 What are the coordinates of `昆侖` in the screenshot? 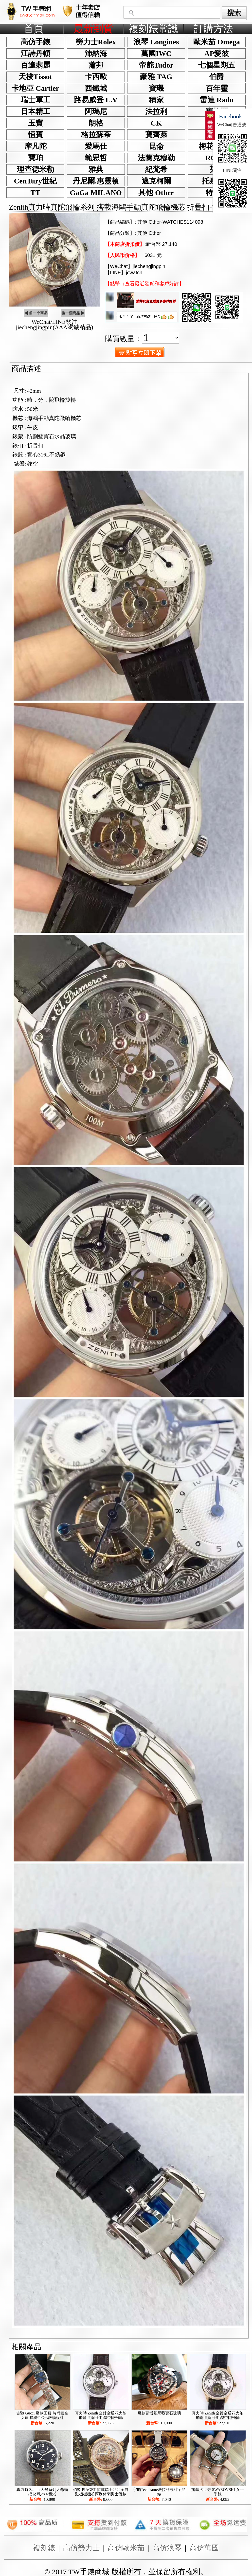 It's located at (156, 146).